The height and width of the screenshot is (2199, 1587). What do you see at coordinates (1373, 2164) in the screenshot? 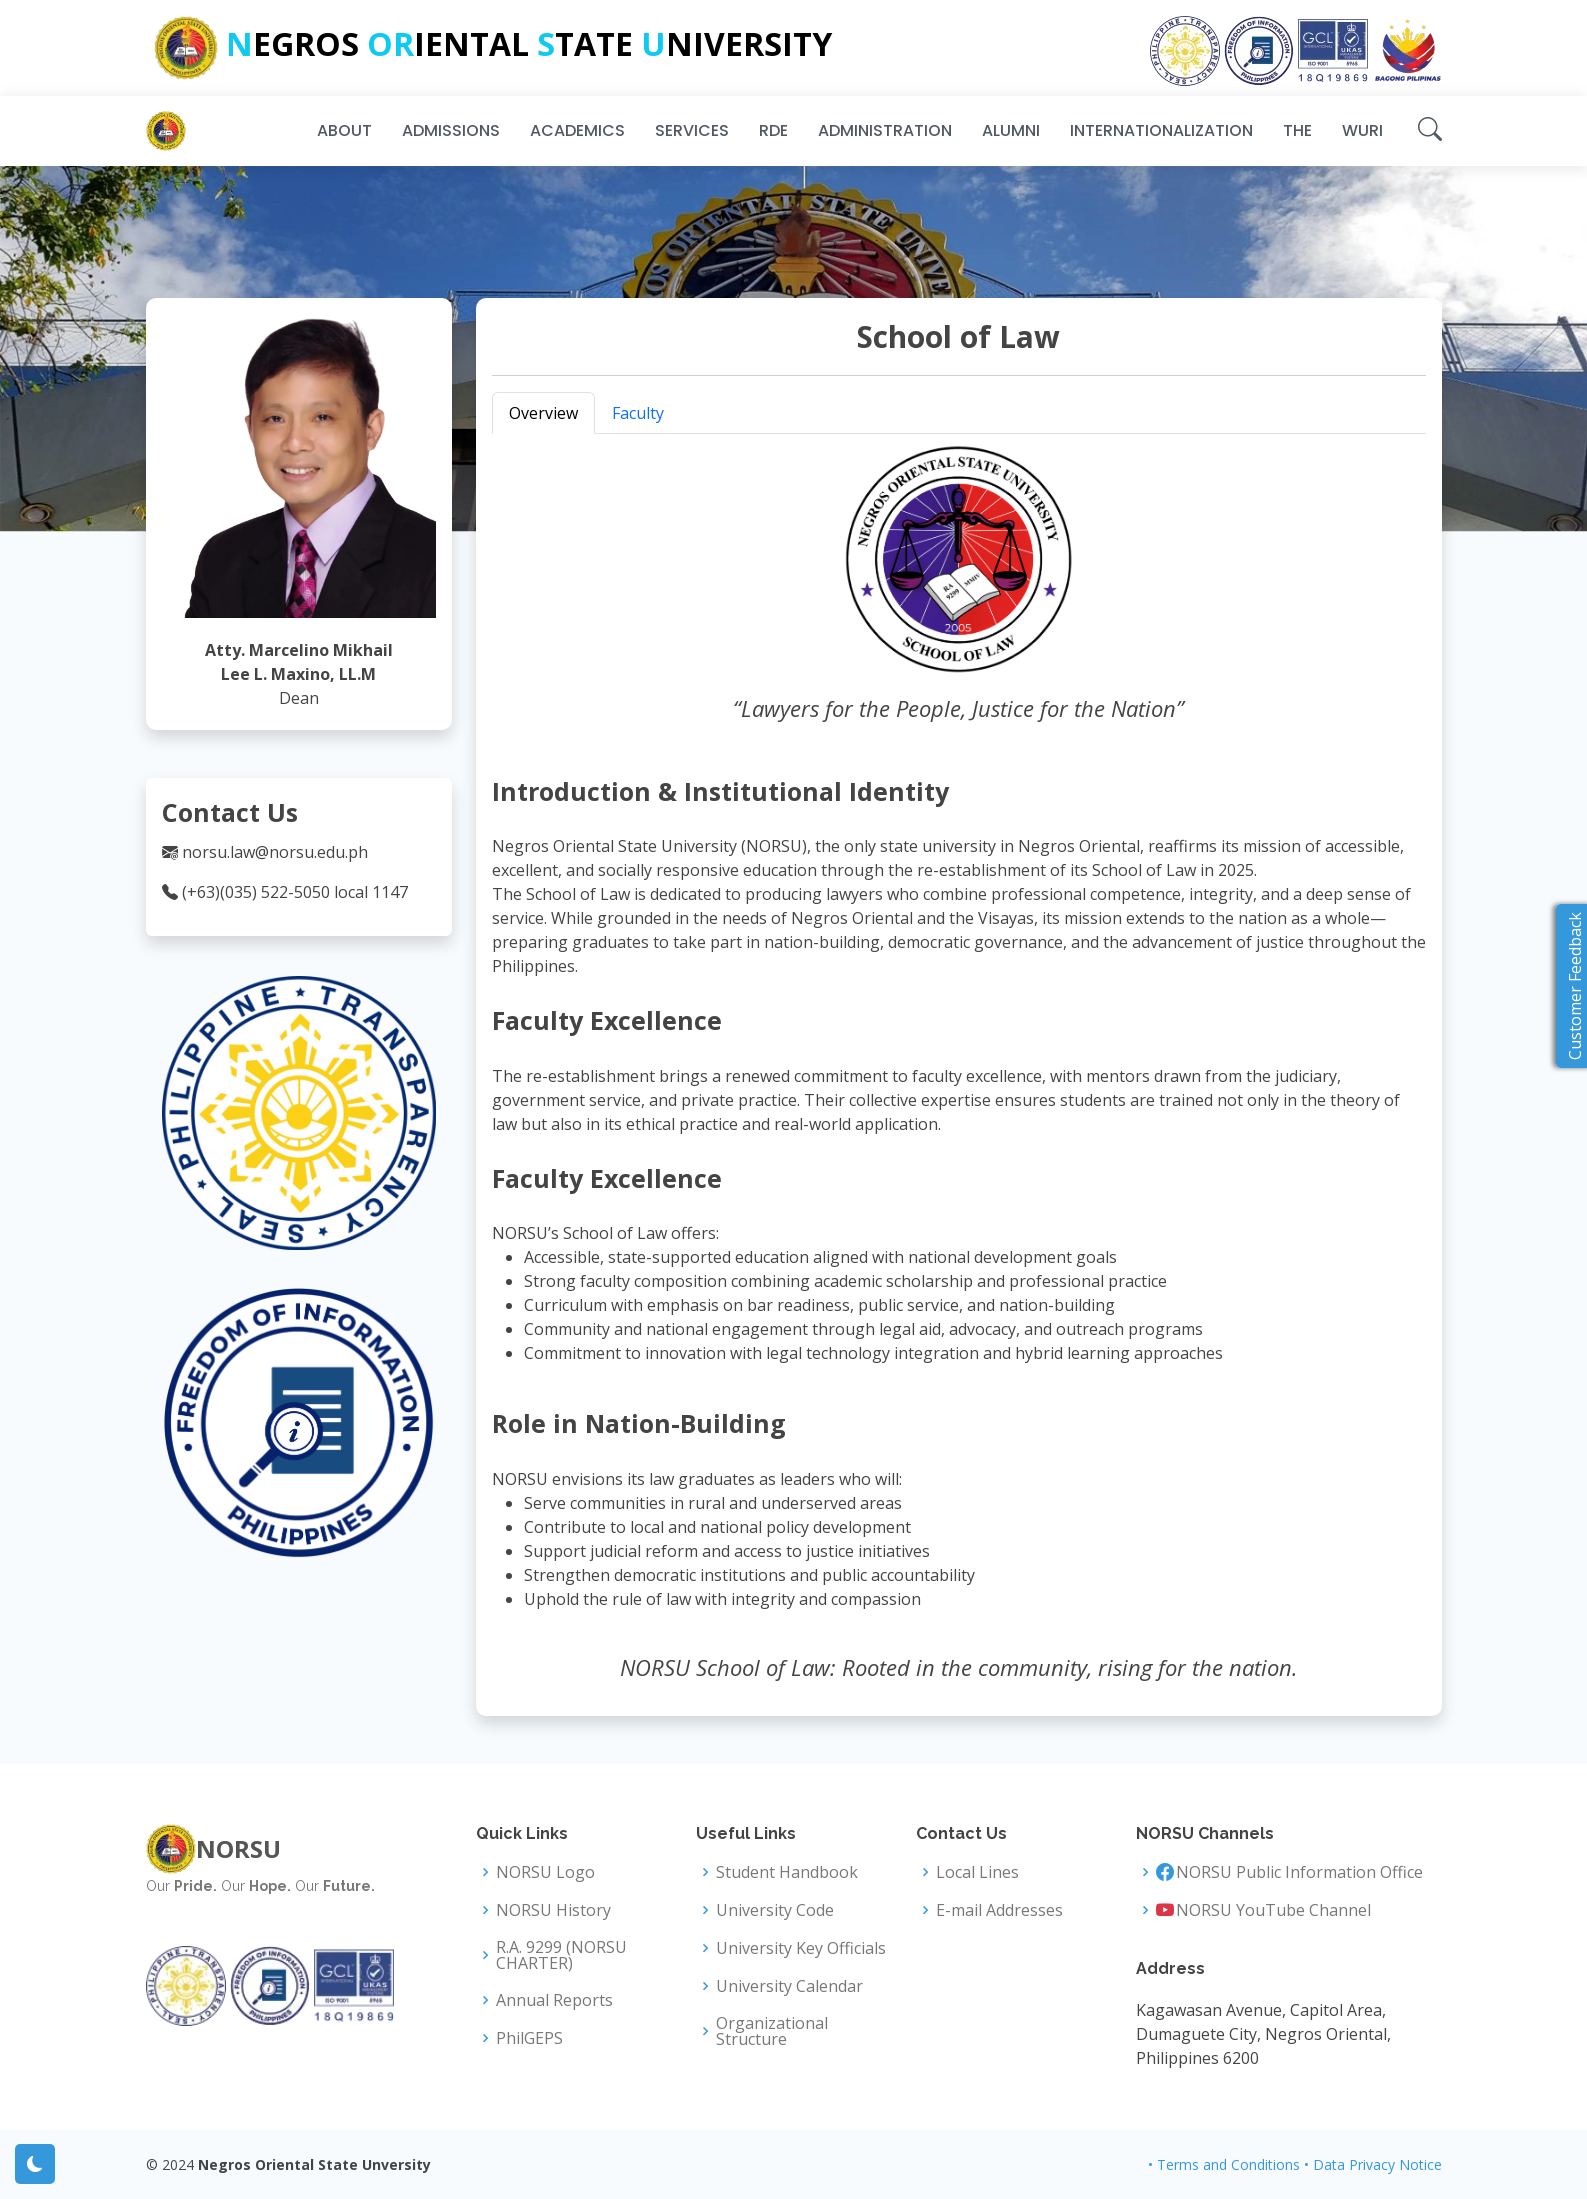
I see `• Data Privacy Notice` at bounding box center [1373, 2164].